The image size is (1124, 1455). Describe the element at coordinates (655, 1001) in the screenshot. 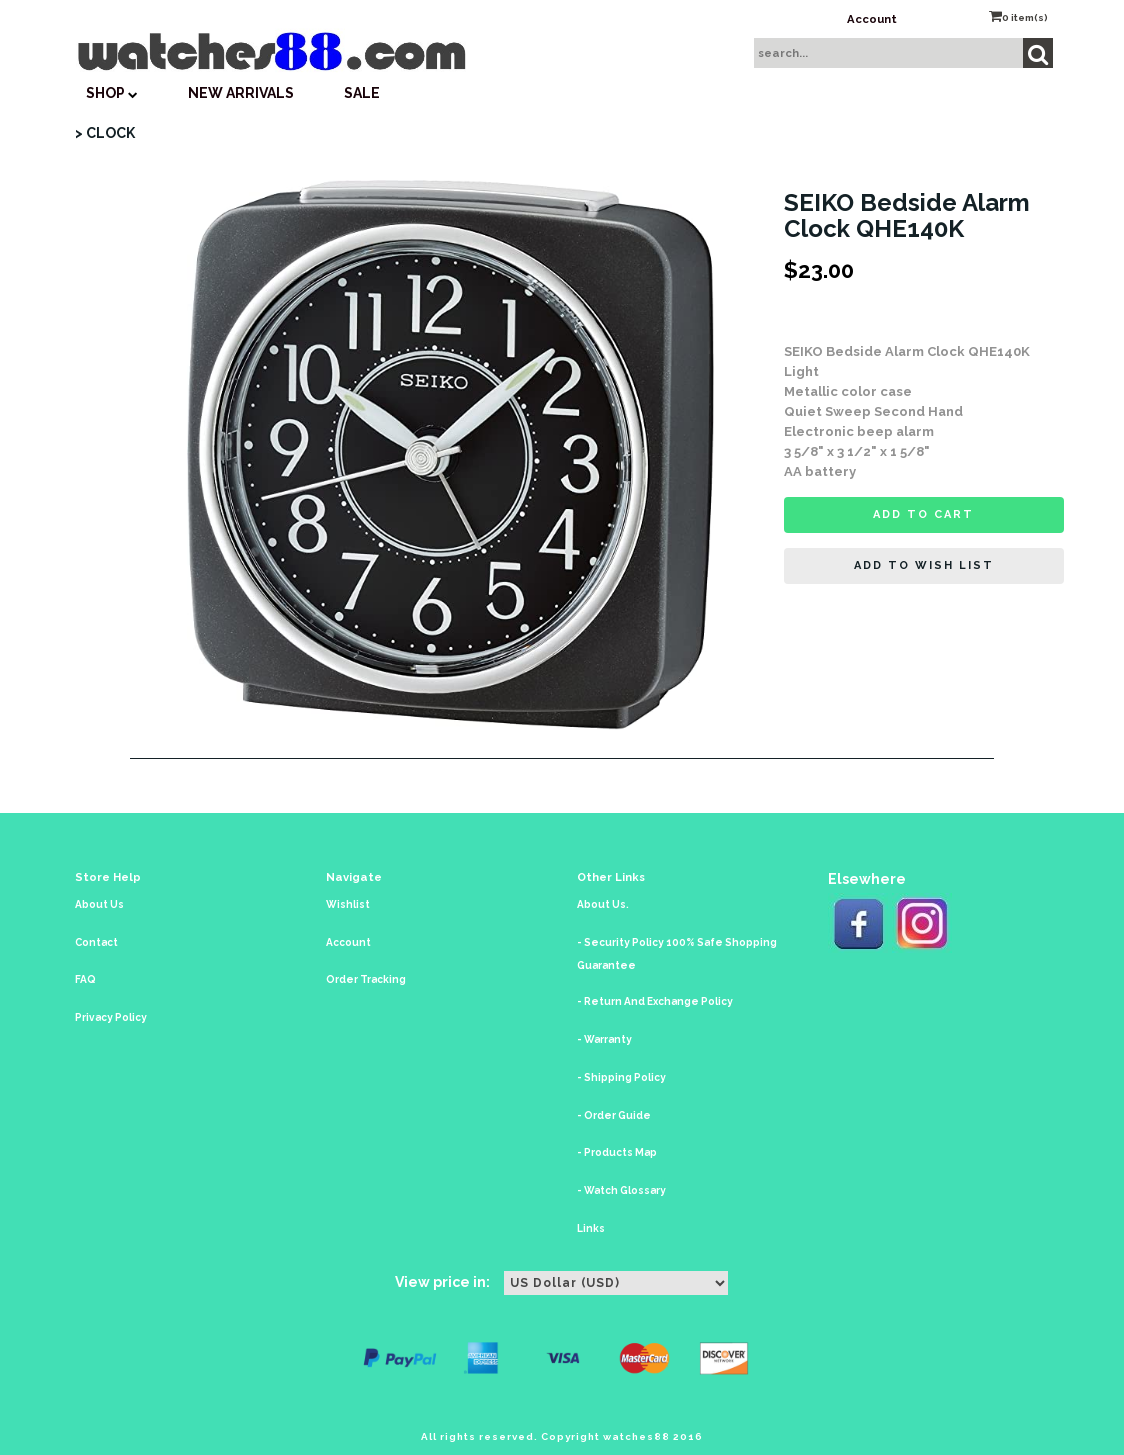

I see `- Return And Exchange Policy` at that location.